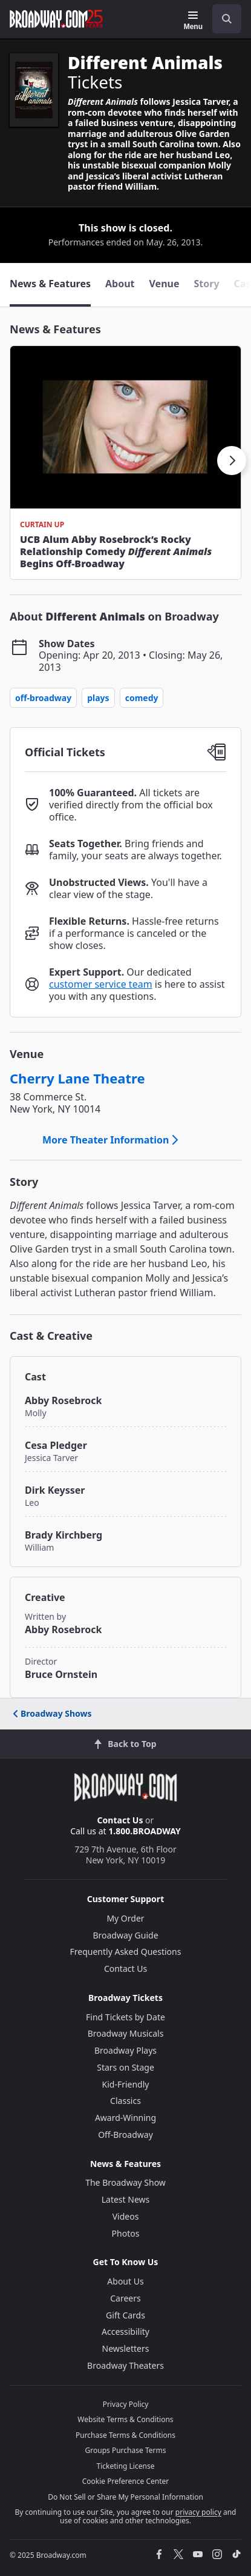 Image resolution: width=251 pixels, height=2576 pixels. Describe the element at coordinates (125, 2017) in the screenshot. I see `Find Tickets by Date` at that location.